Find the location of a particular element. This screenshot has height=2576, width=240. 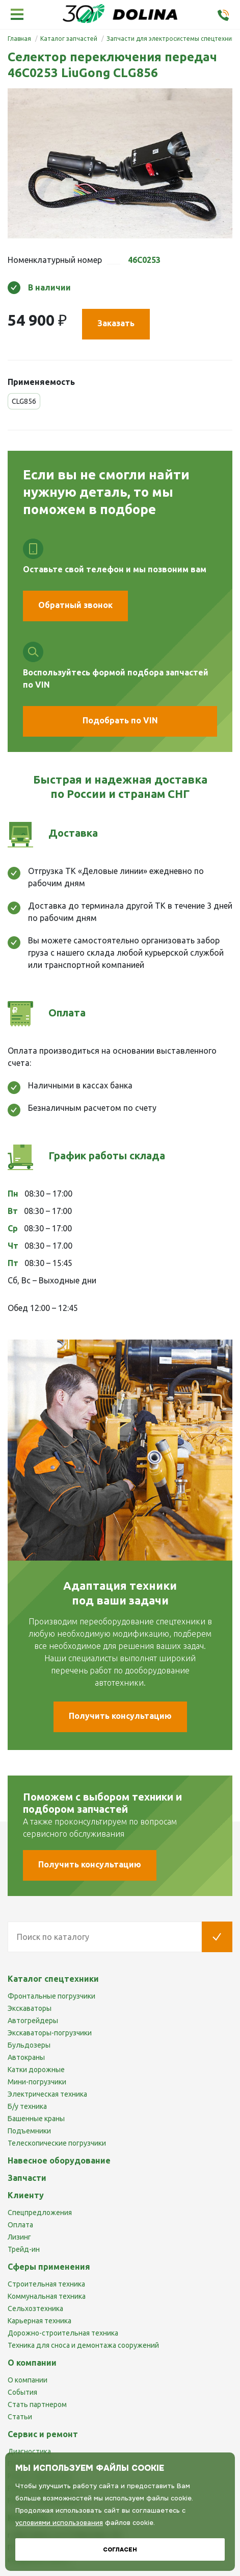

Статьи is located at coordinates (20, 2417).